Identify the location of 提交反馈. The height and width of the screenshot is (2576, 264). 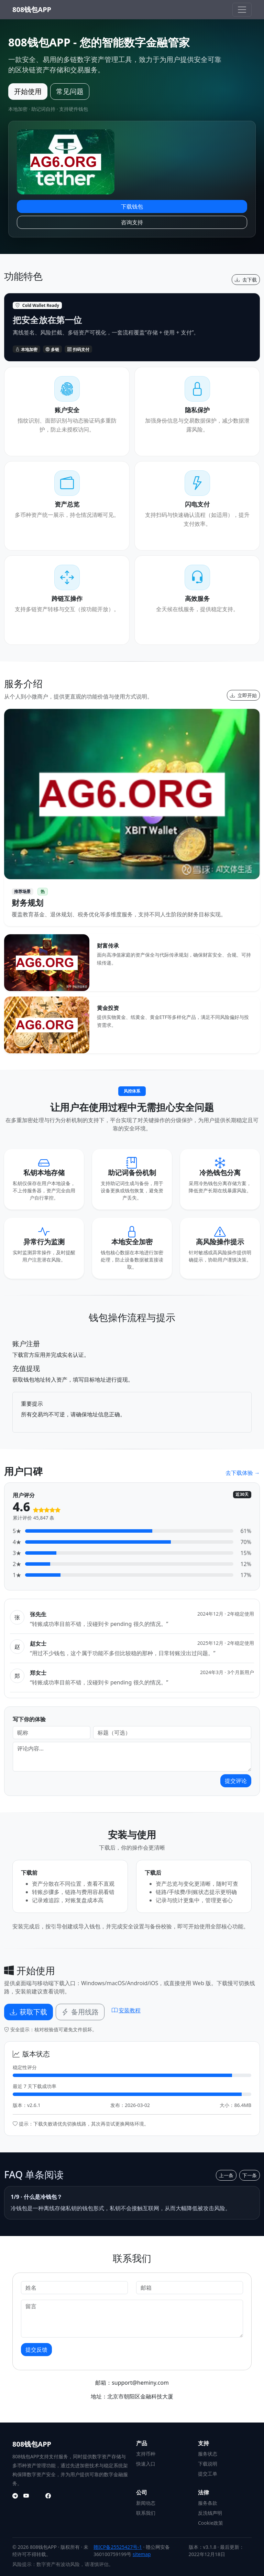
(36, 2349).